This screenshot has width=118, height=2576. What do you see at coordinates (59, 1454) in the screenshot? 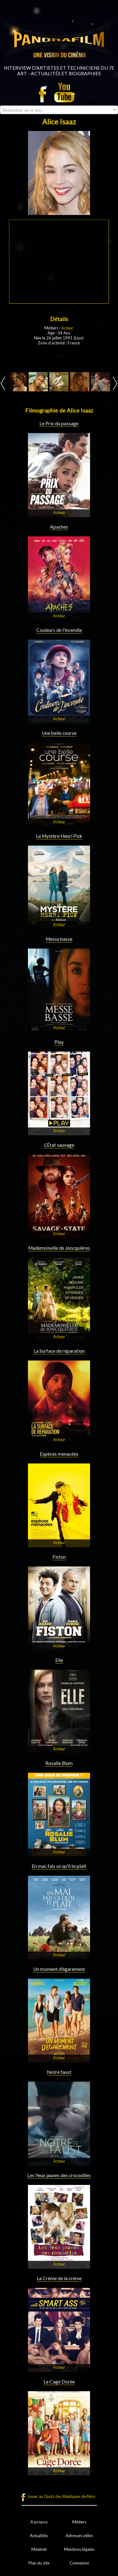
I see `Espèces menacées` at bounding box center [59, 1454].